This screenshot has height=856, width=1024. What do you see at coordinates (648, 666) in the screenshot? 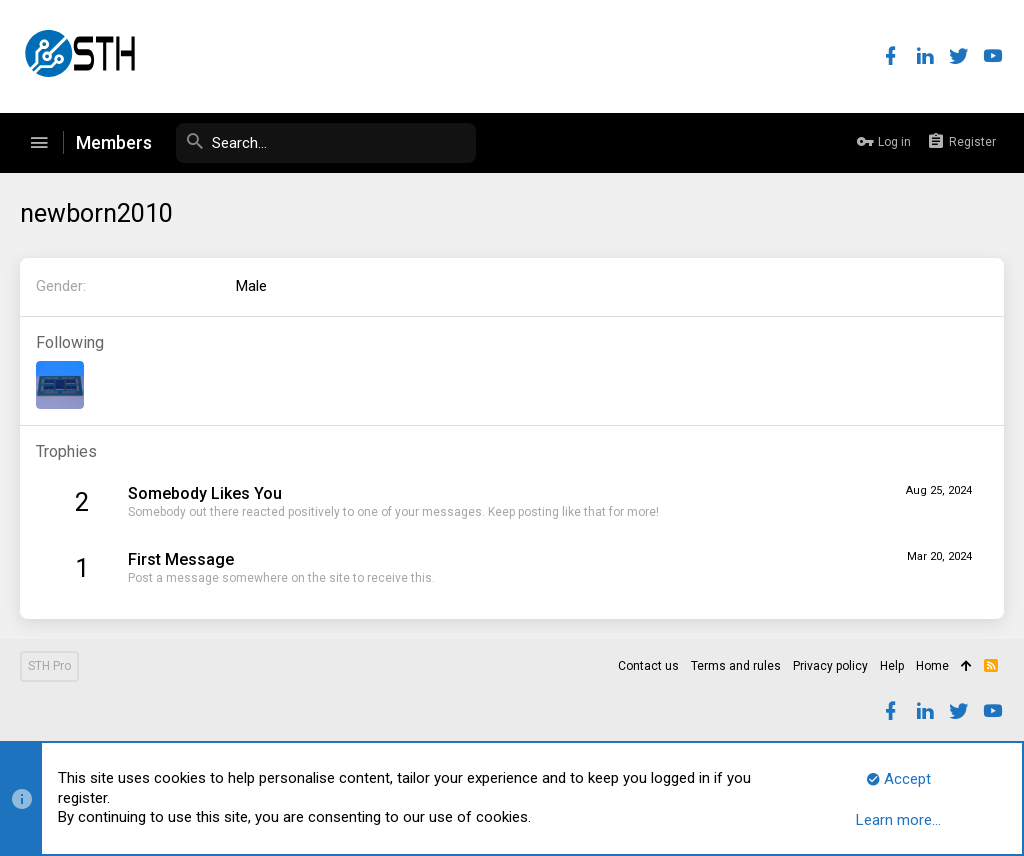
I see `Contact us` at bounding box center [648, 666].